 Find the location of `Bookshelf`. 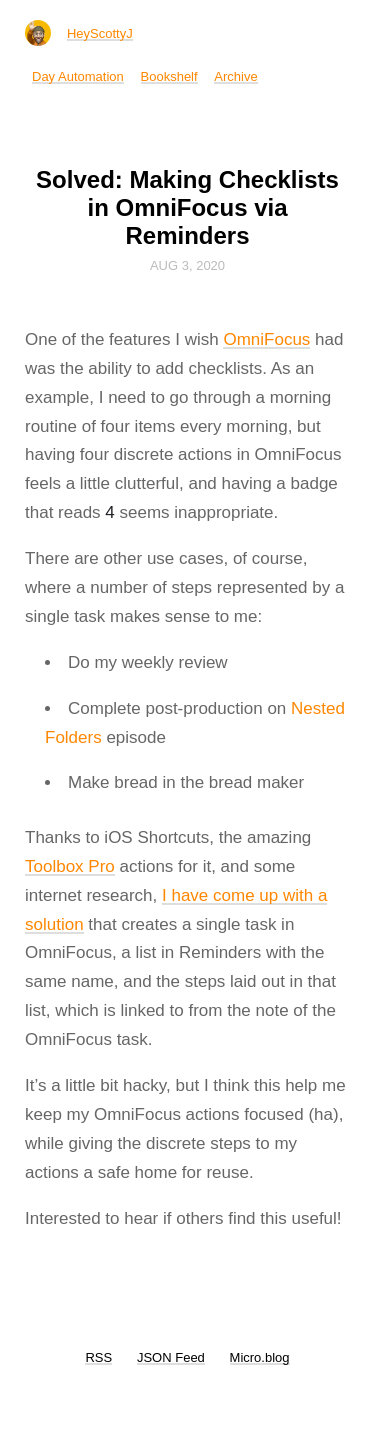

Bookshelf is located at coordinates (169, 76).